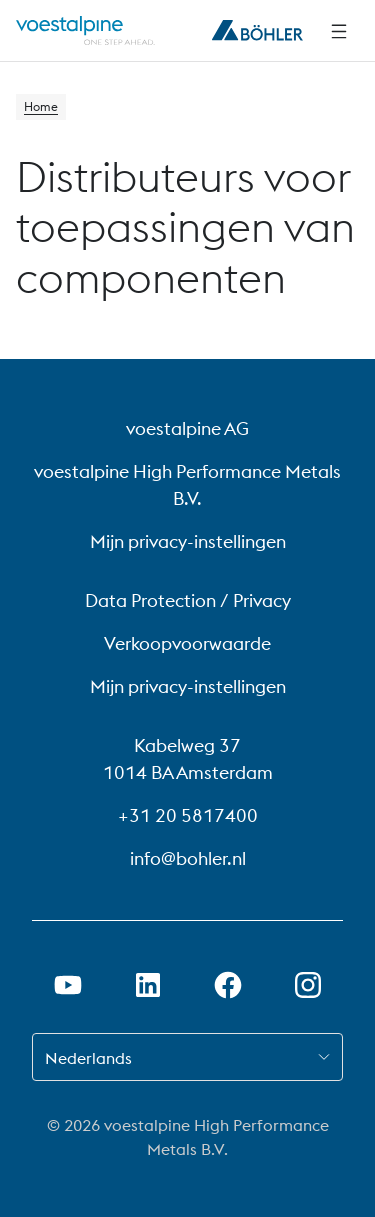 This screenshot has width=375, height=1217. Describe the element at coordinates (187, 428) in the screenshot. I see `voestalpine AG [voestalpine AG (link will open in new tab)]` at that location.